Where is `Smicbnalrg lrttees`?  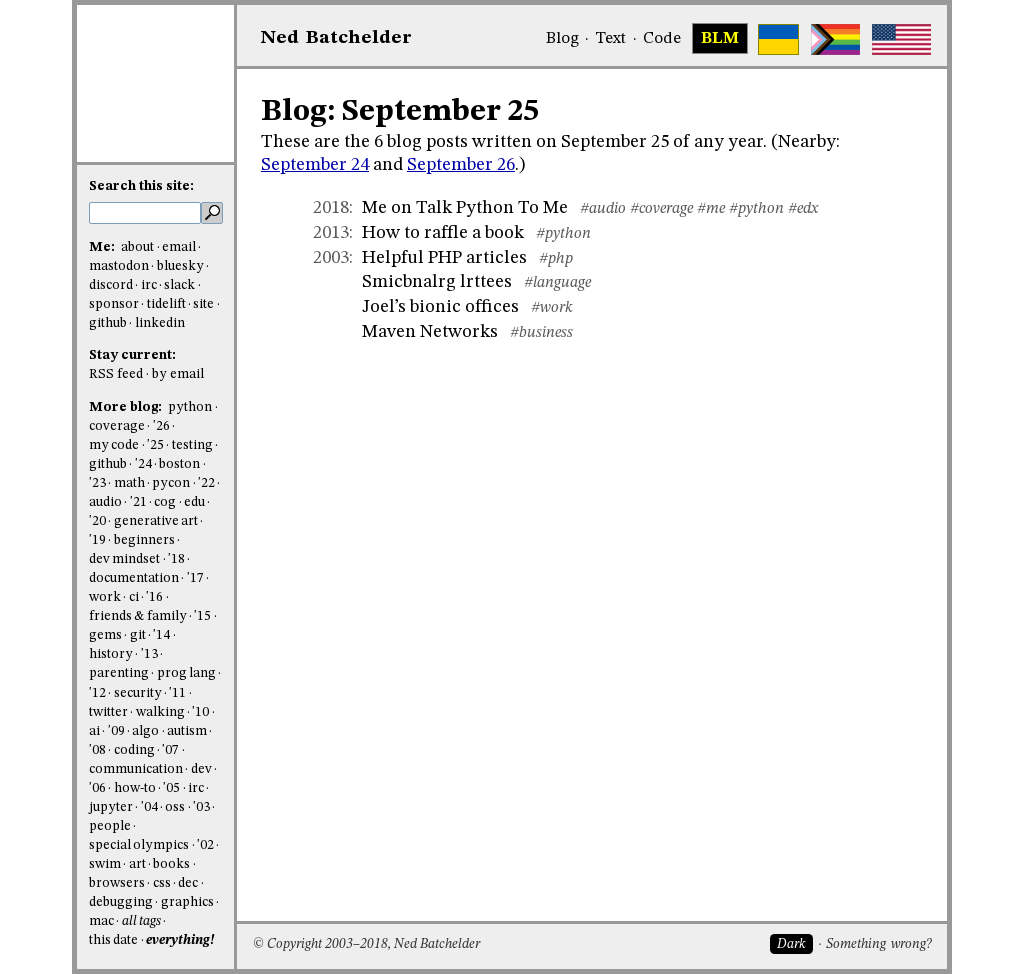 Smicbnalrg lrttees is located at coordinates (437, 282).